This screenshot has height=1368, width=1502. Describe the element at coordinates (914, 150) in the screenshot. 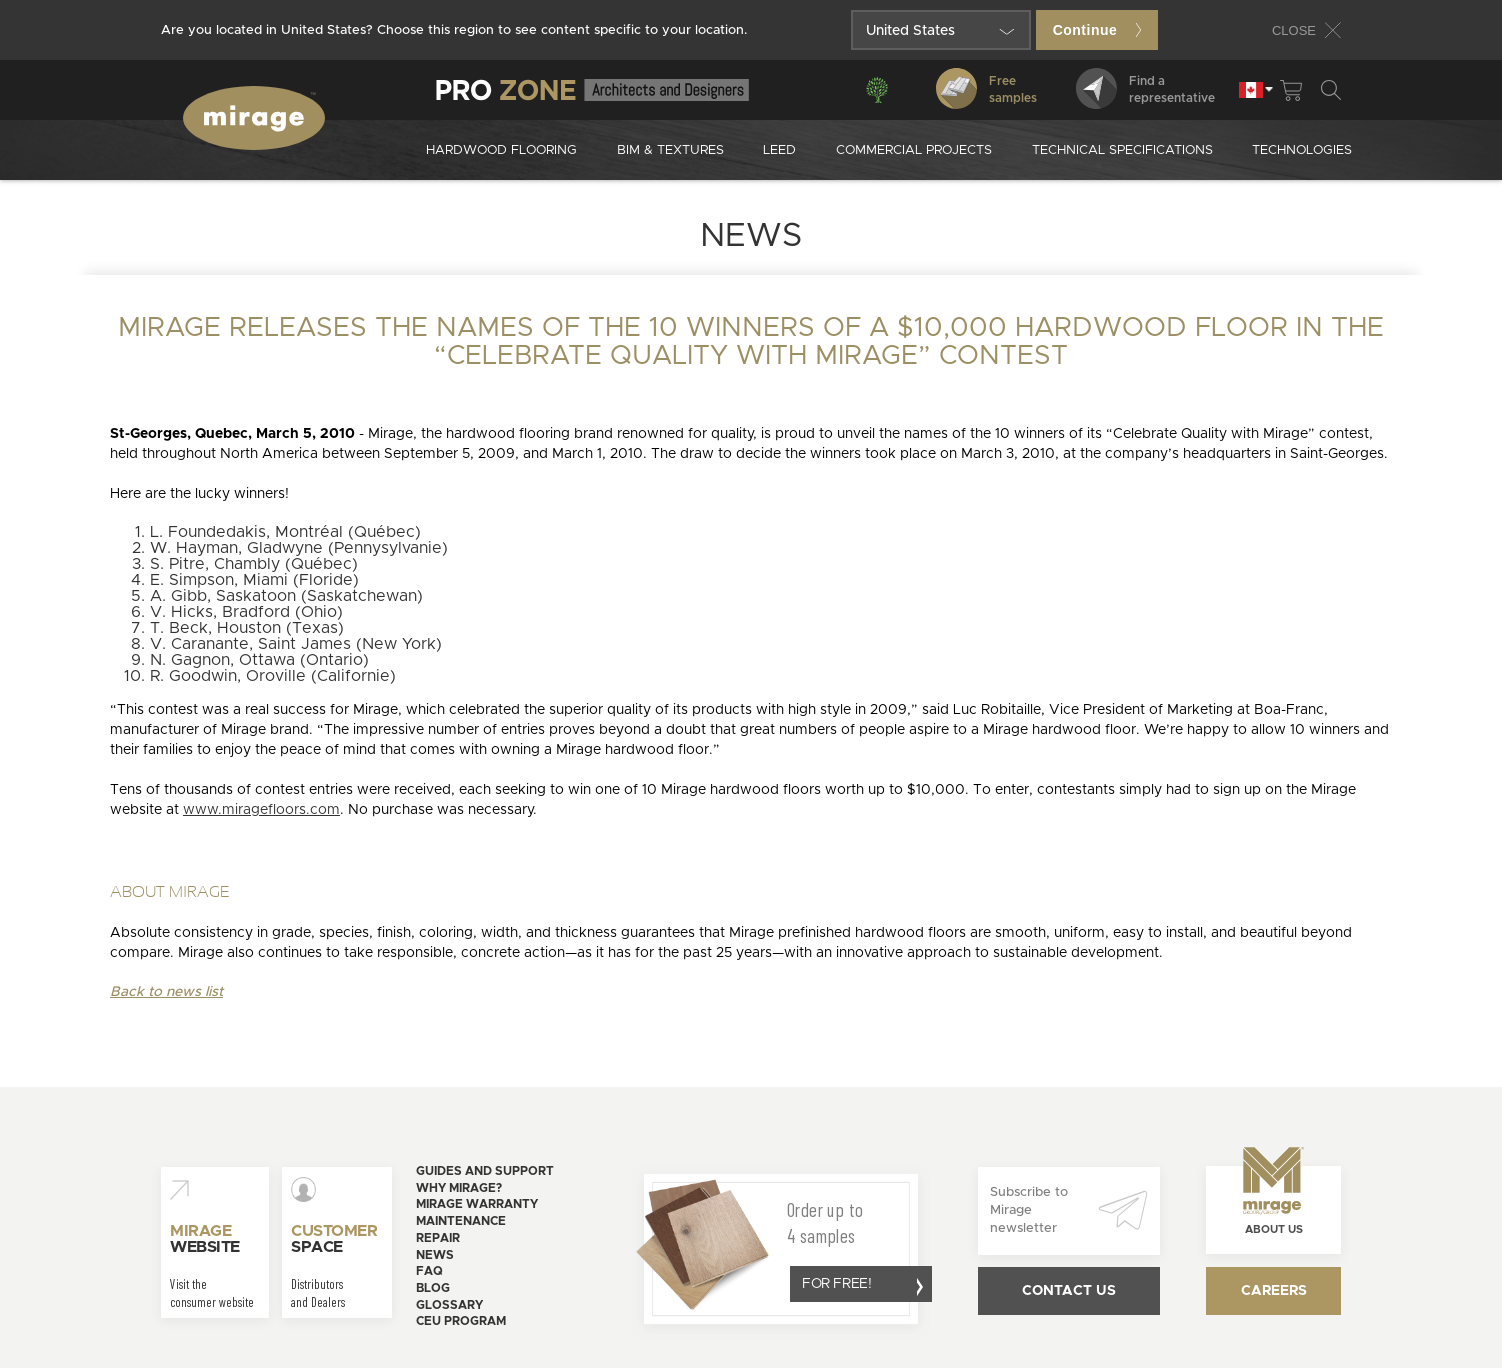

I see `Commercial projects` at that location.